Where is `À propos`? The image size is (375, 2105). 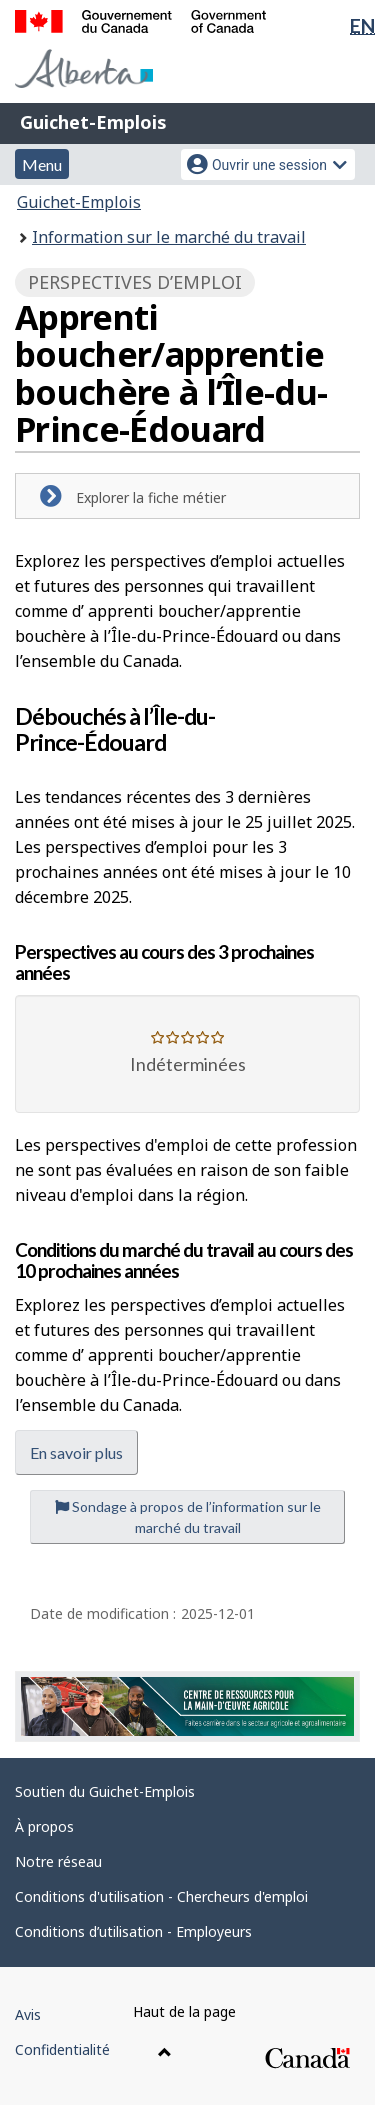 À propos is located at coordinates (44, 1826).